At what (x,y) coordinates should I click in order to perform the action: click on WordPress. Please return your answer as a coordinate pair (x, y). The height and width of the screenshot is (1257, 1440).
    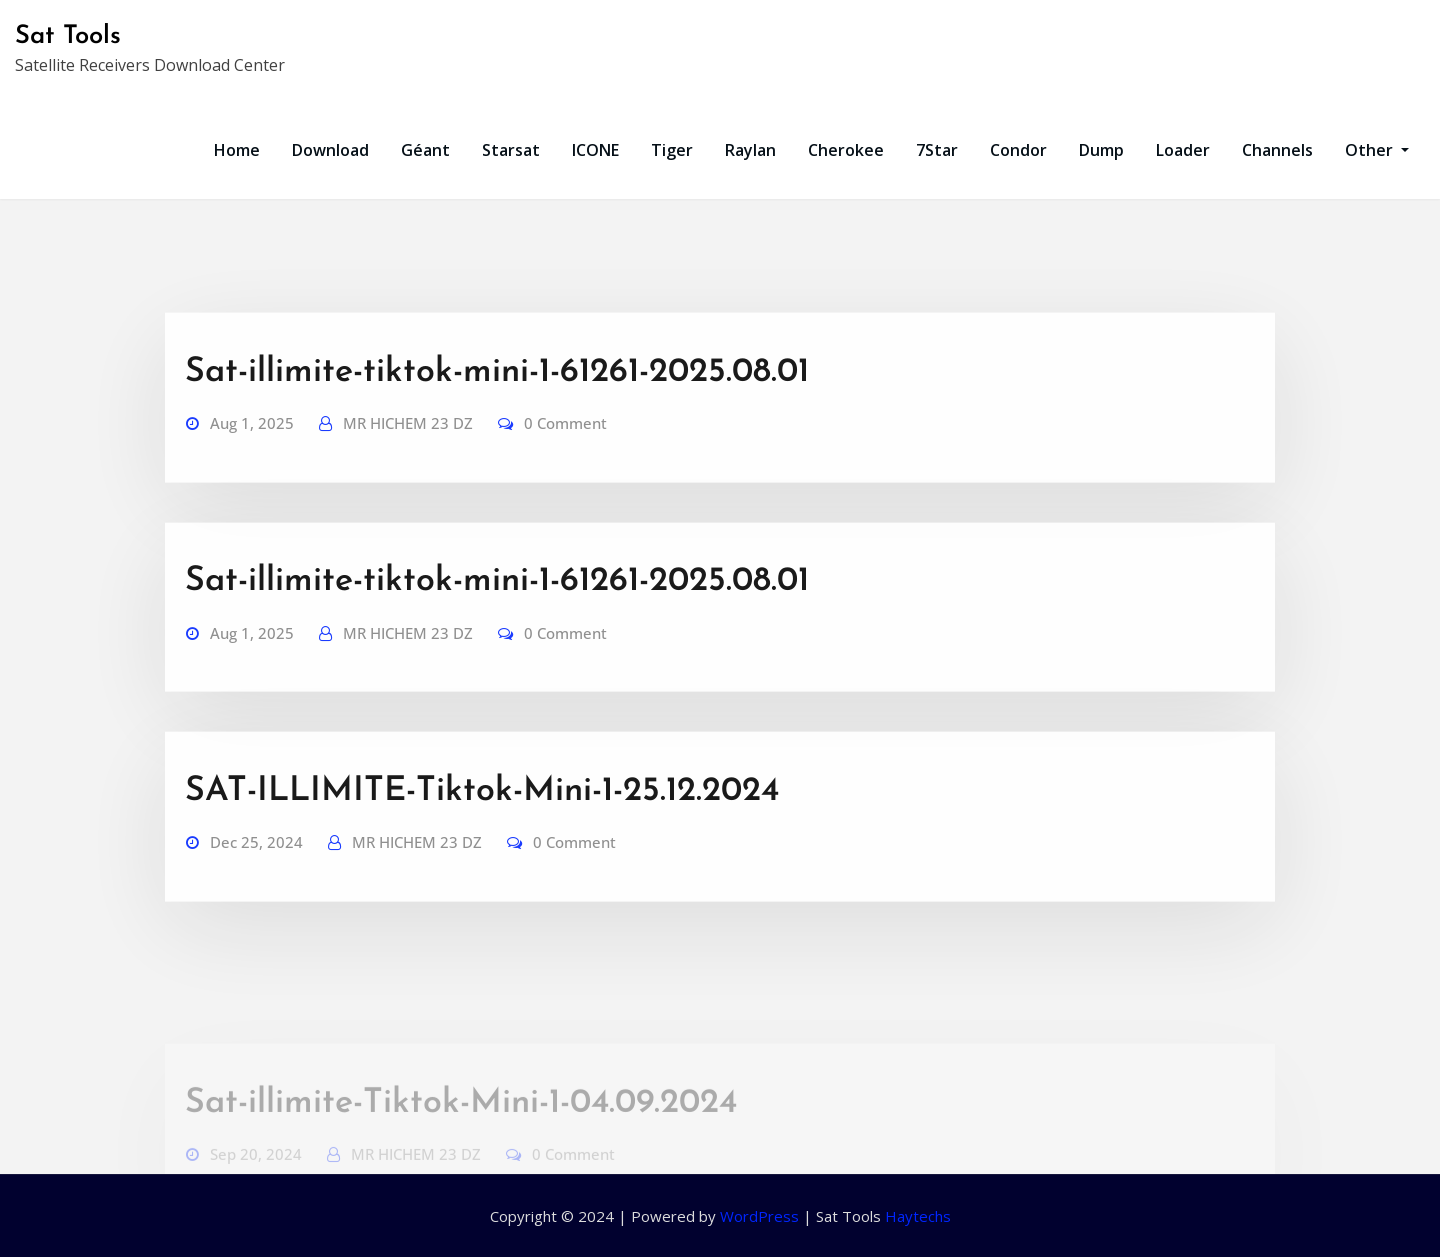
    Looking at the image, I should click on (759, 1216).